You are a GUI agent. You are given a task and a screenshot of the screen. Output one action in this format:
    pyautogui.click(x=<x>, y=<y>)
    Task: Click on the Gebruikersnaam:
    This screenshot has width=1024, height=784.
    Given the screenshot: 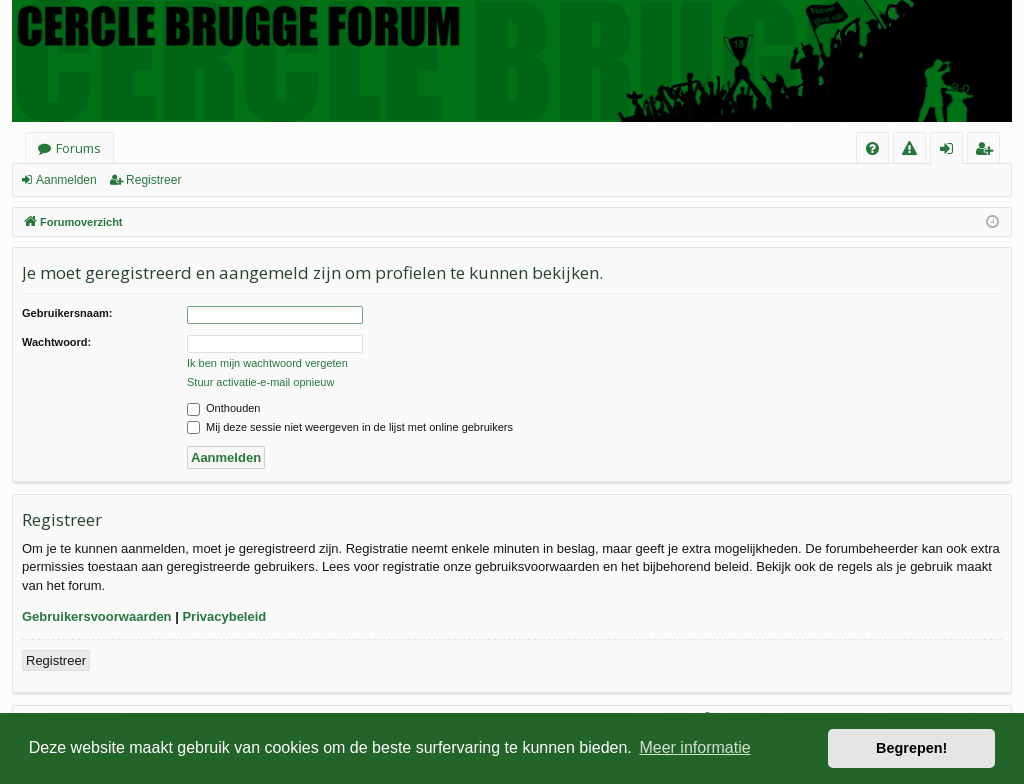 What is the action you would take?
    pyautogui.click(x=67, y=313)
    